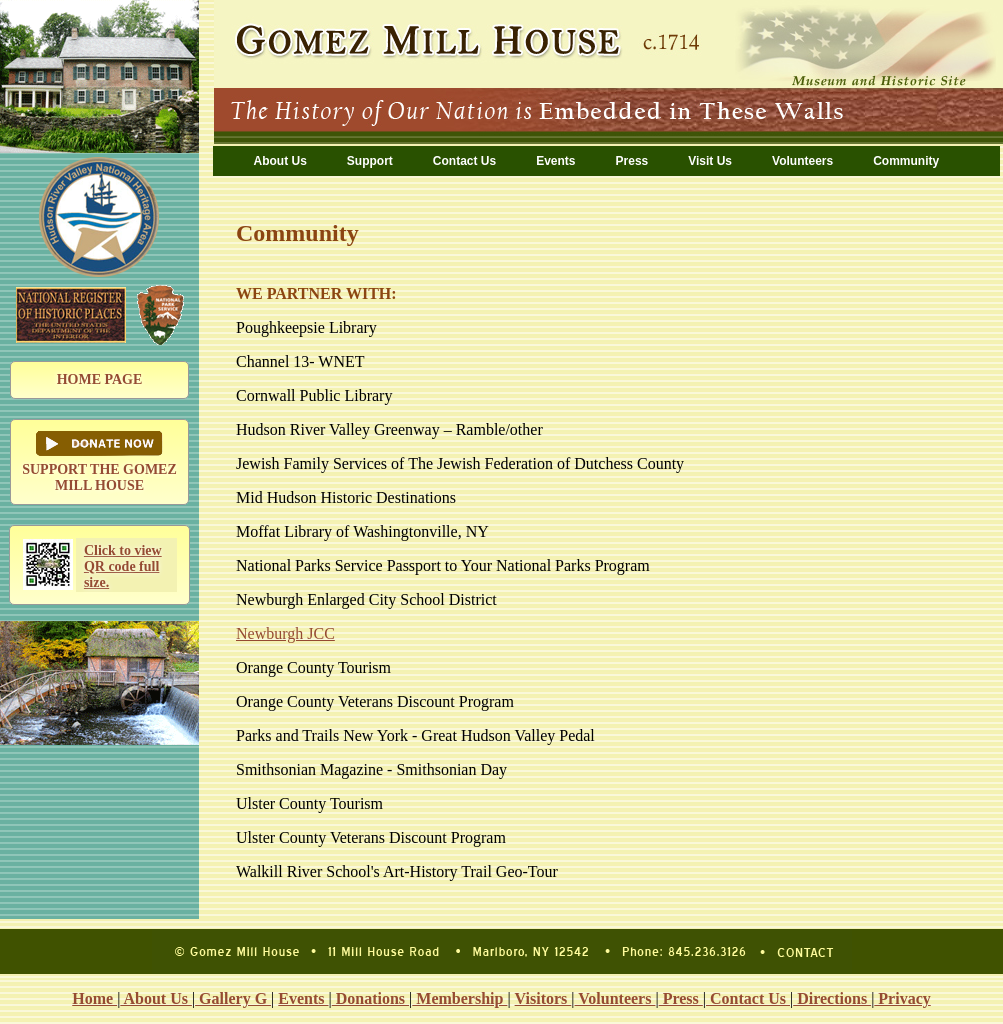 This screenshot has height=1024, width=1003. I want to click on About Us, so click(280, 161).